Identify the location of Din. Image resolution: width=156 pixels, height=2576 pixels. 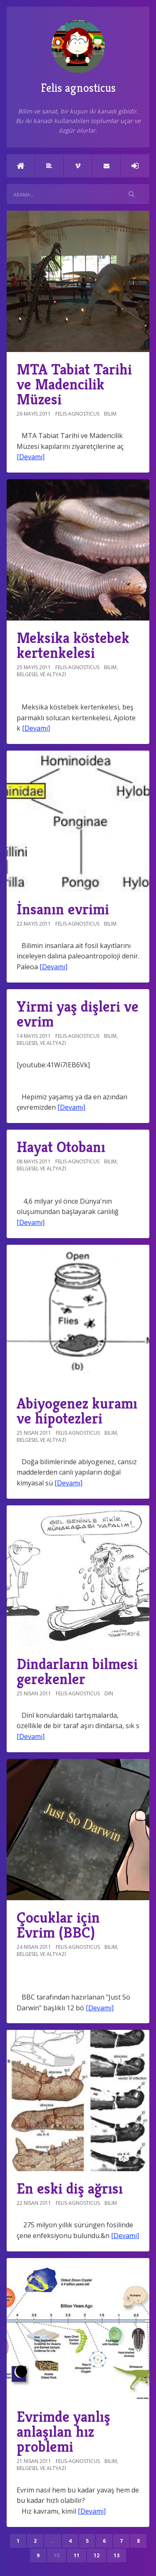
(108, 1693).